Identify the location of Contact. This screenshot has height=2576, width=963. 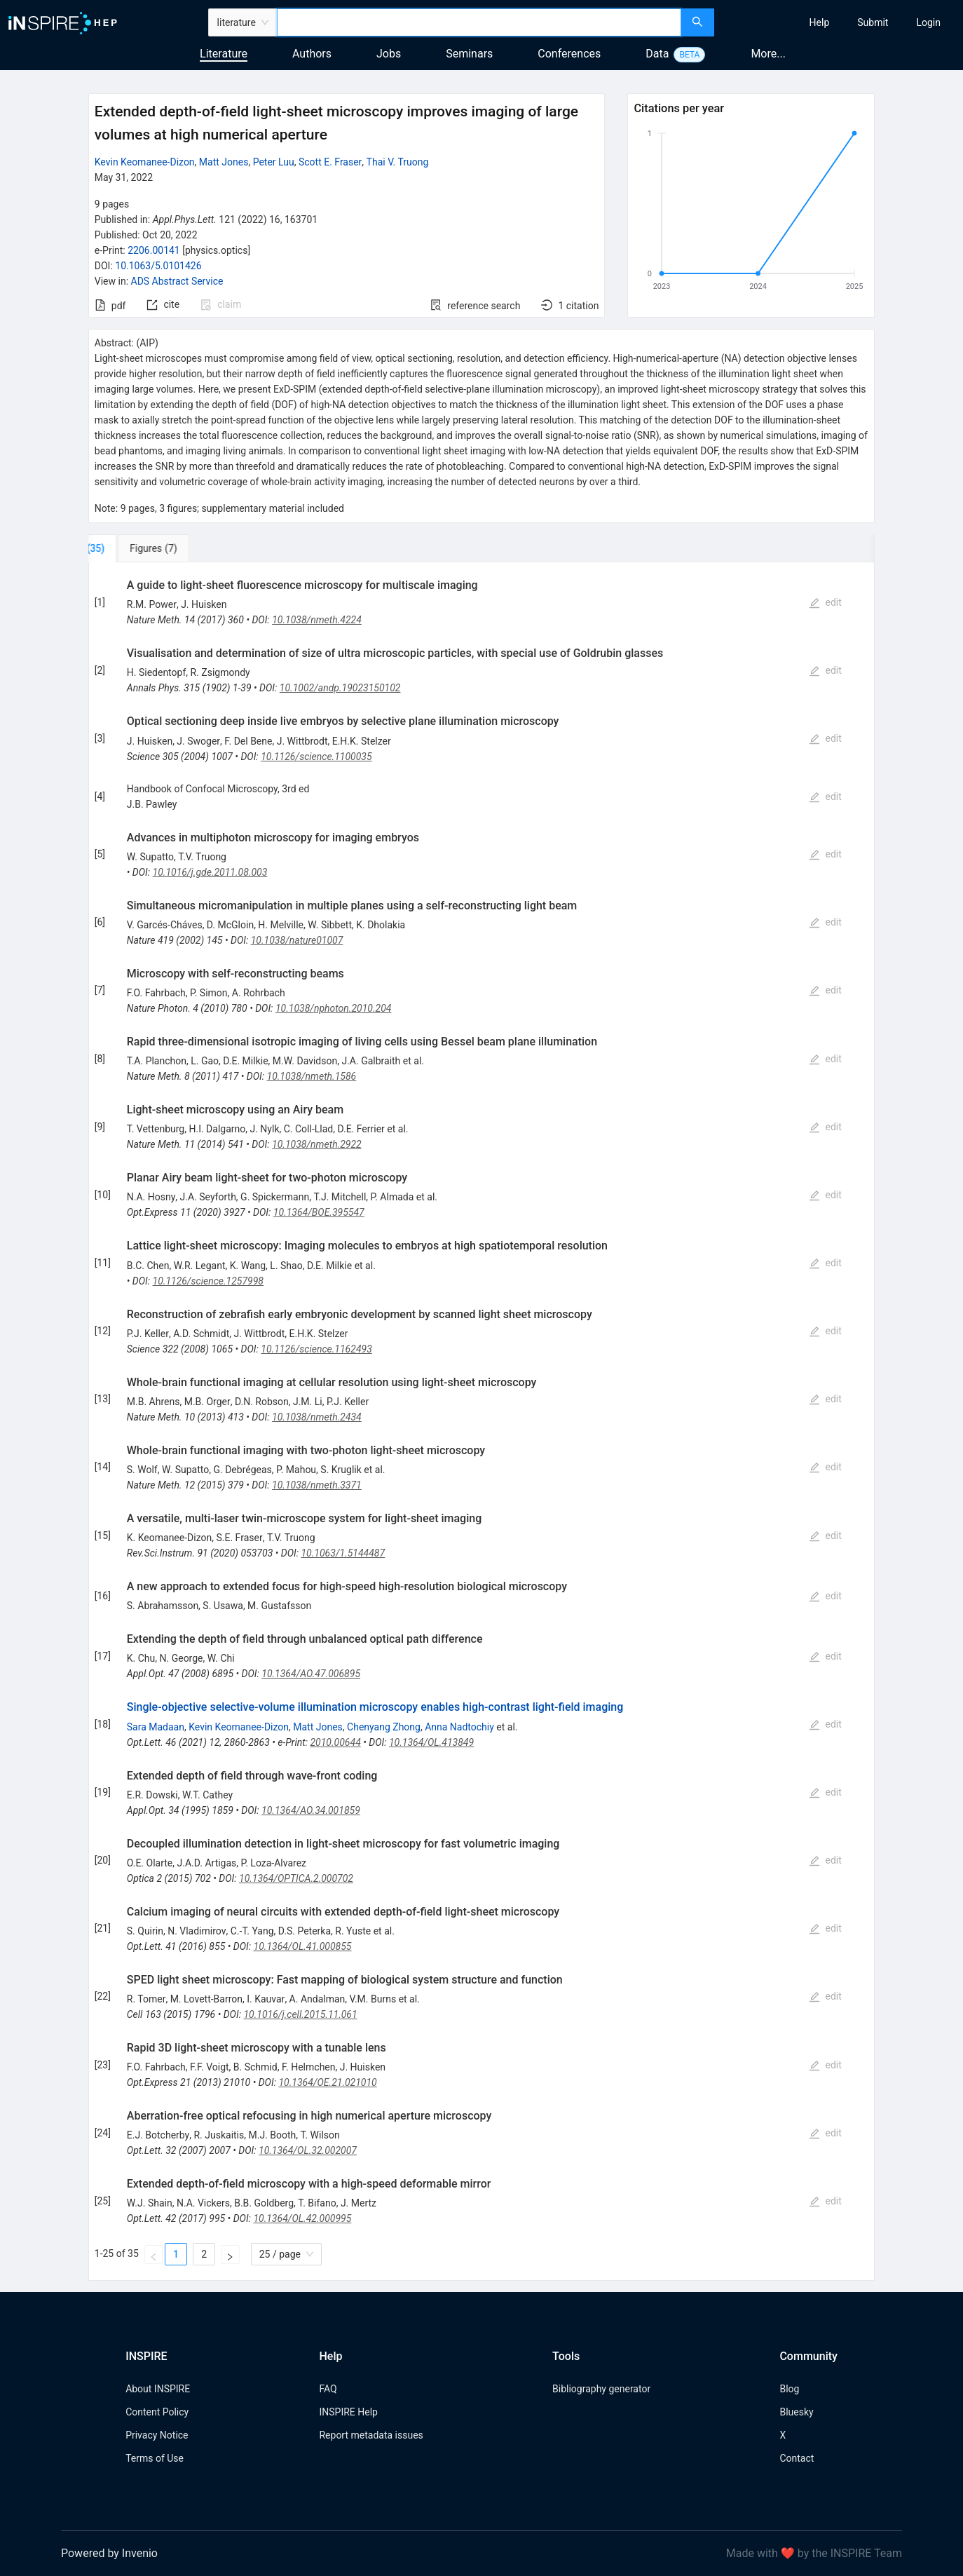
(796, 2458).